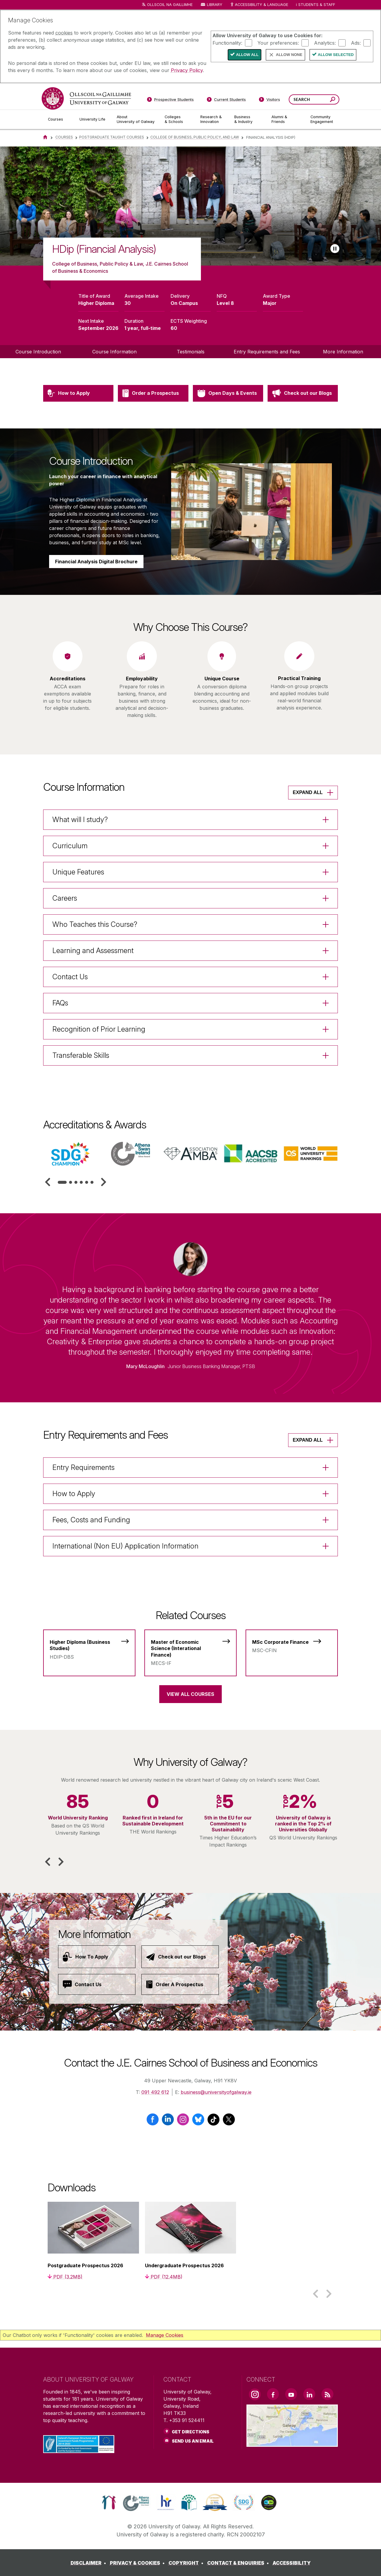 This screenshot has height=2576, width=381. What do you see at coordinates (190, 206) in the screenshot?
I see `[list]` at bounding box center [190, 206].